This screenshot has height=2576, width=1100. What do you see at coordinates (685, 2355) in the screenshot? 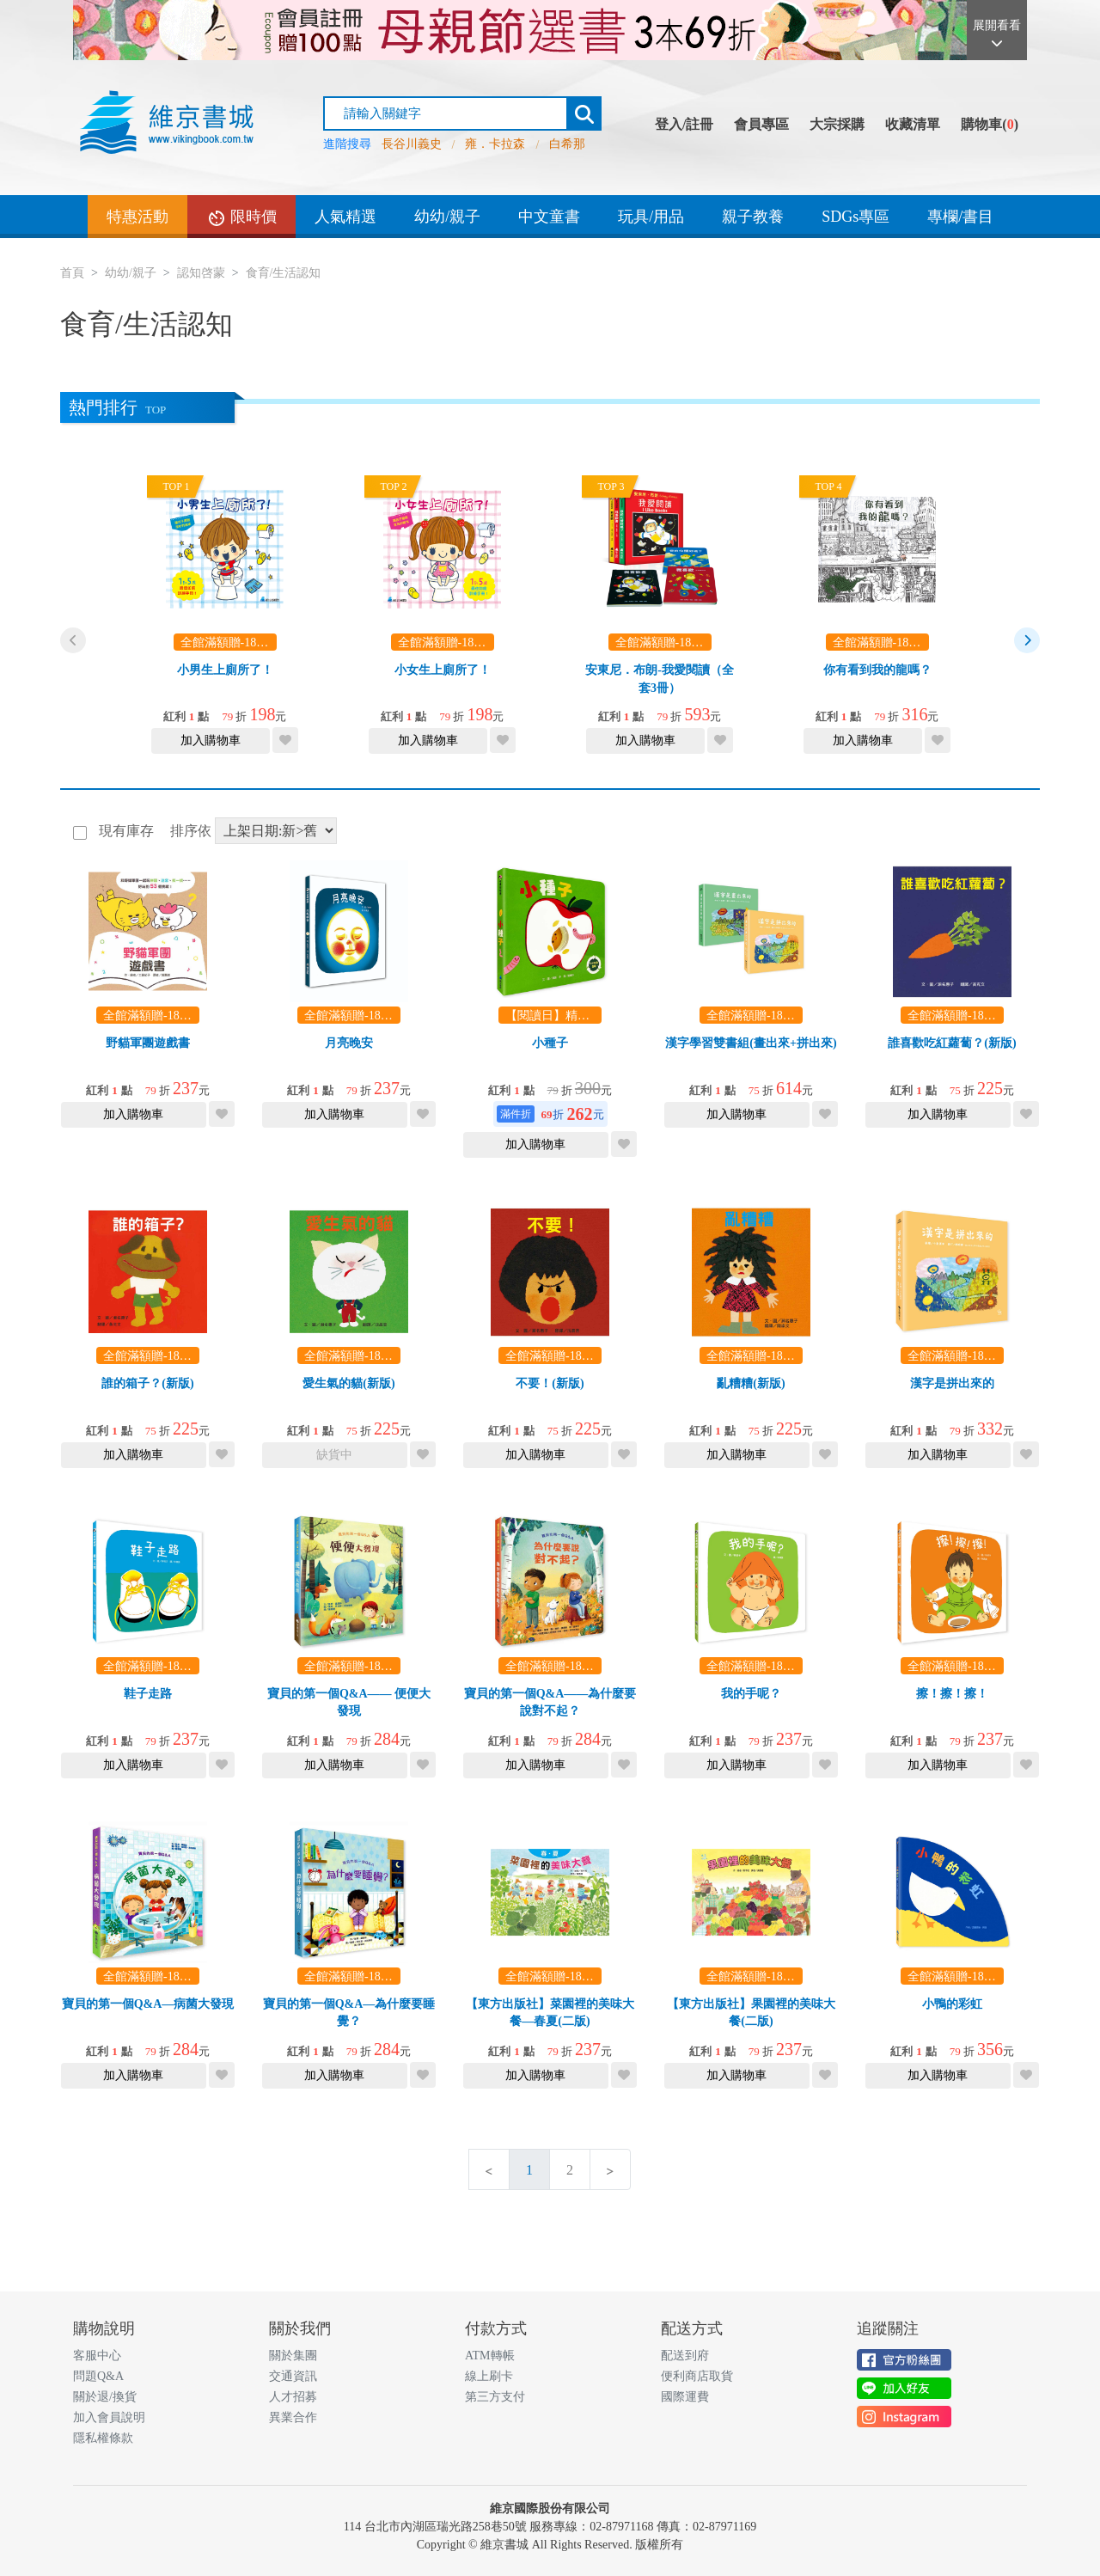
I see `配送到府` at bounding box center [685, 2355].